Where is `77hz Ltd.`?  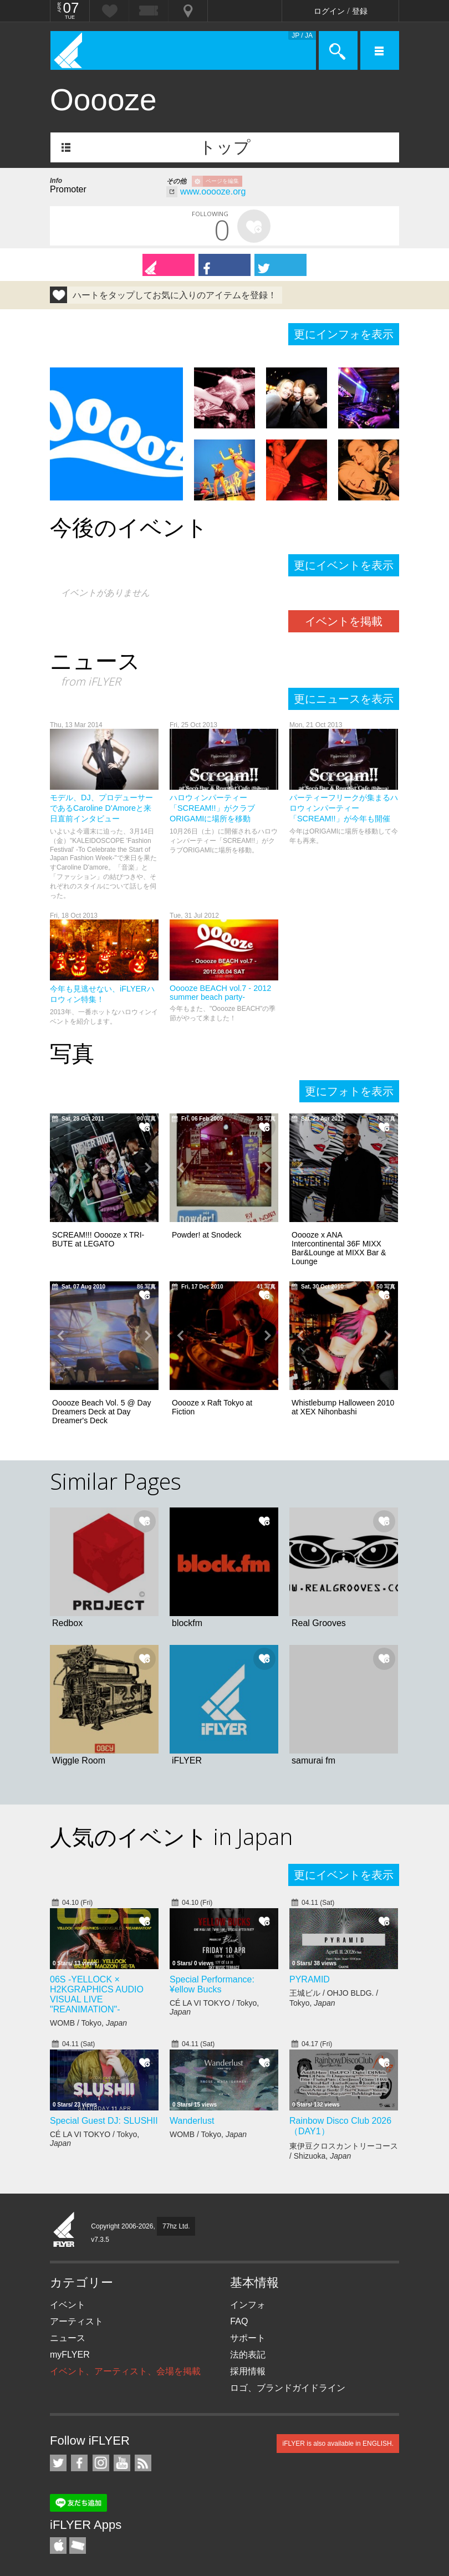 77hz Ltd. is located at coordinates (176, 2226).